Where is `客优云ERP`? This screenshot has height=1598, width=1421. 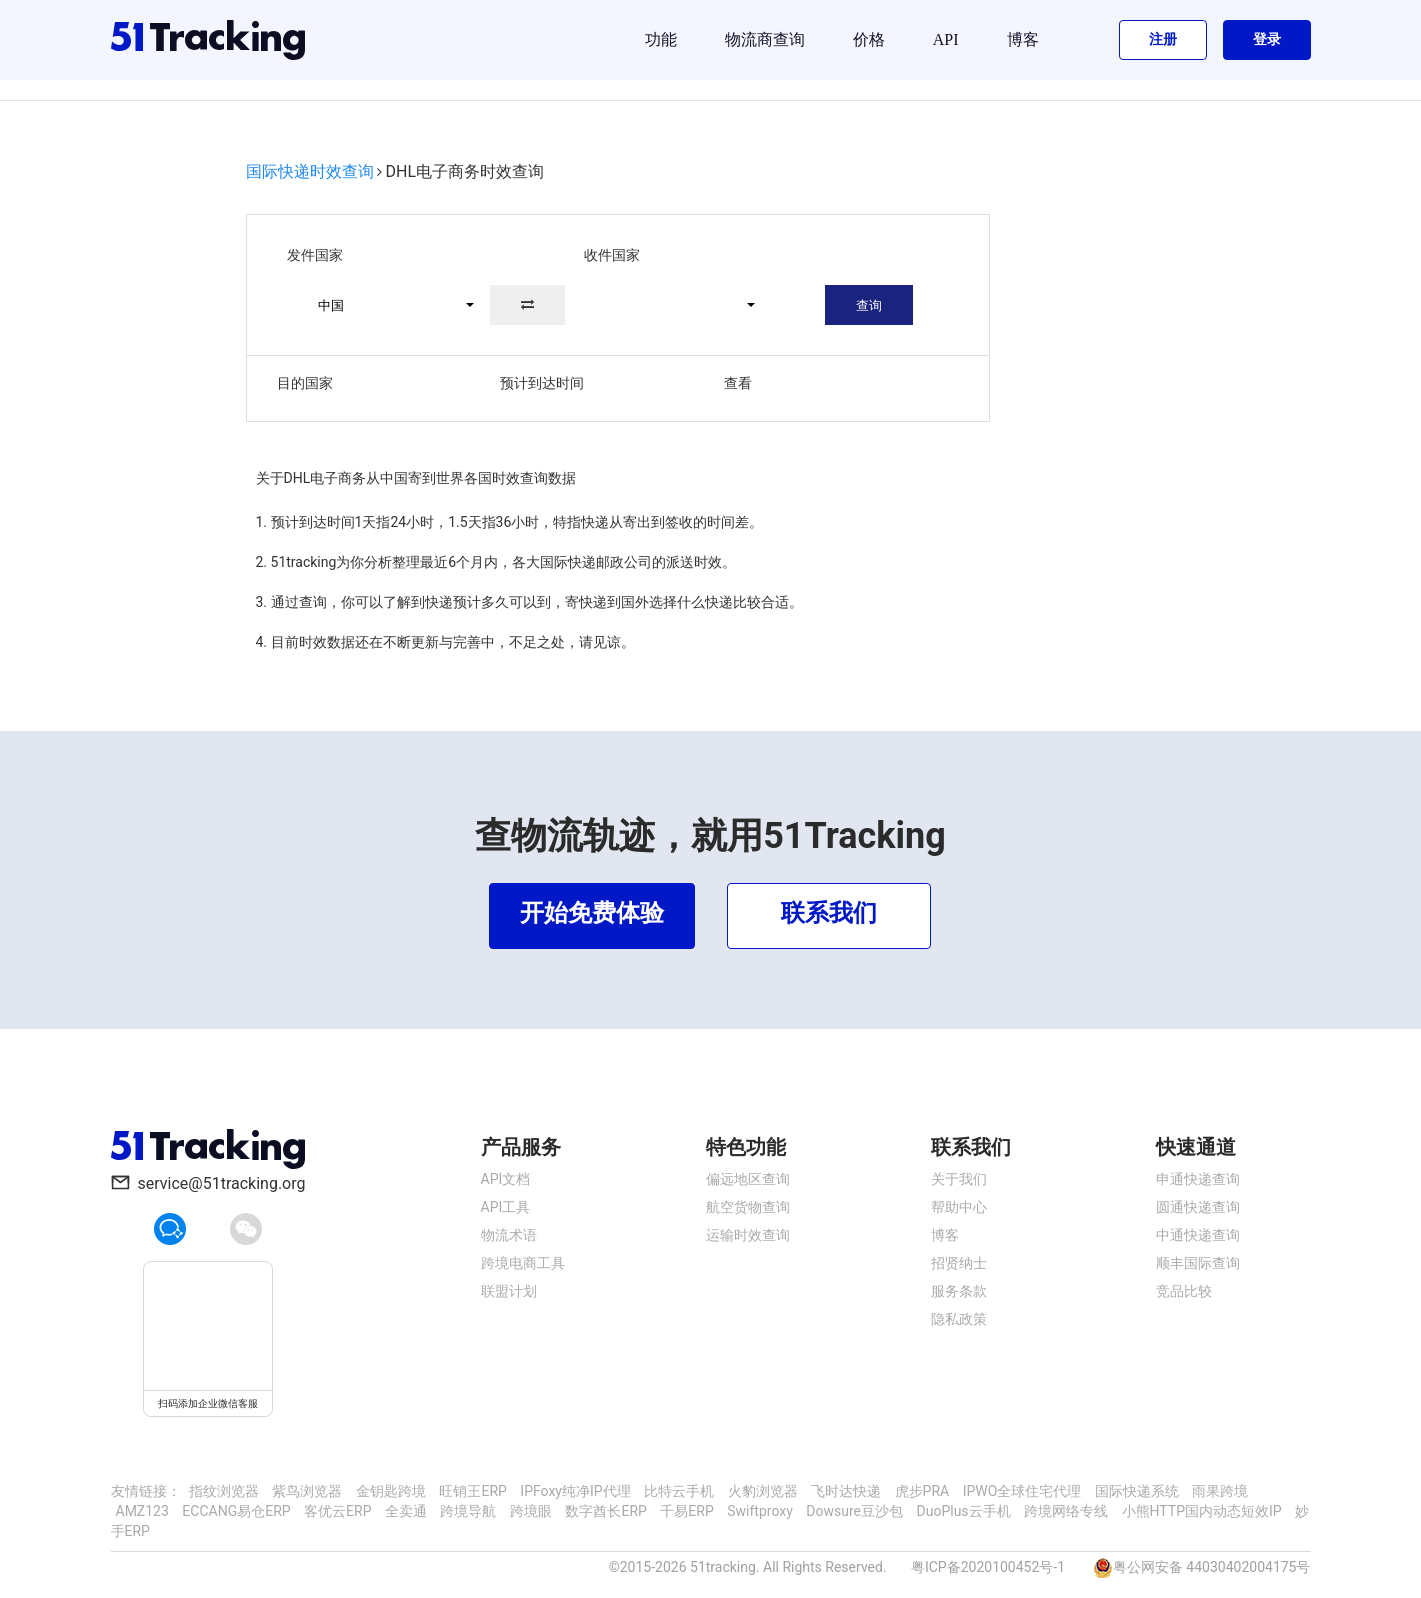
客优云ERP is located at coordinates (337, 1511).